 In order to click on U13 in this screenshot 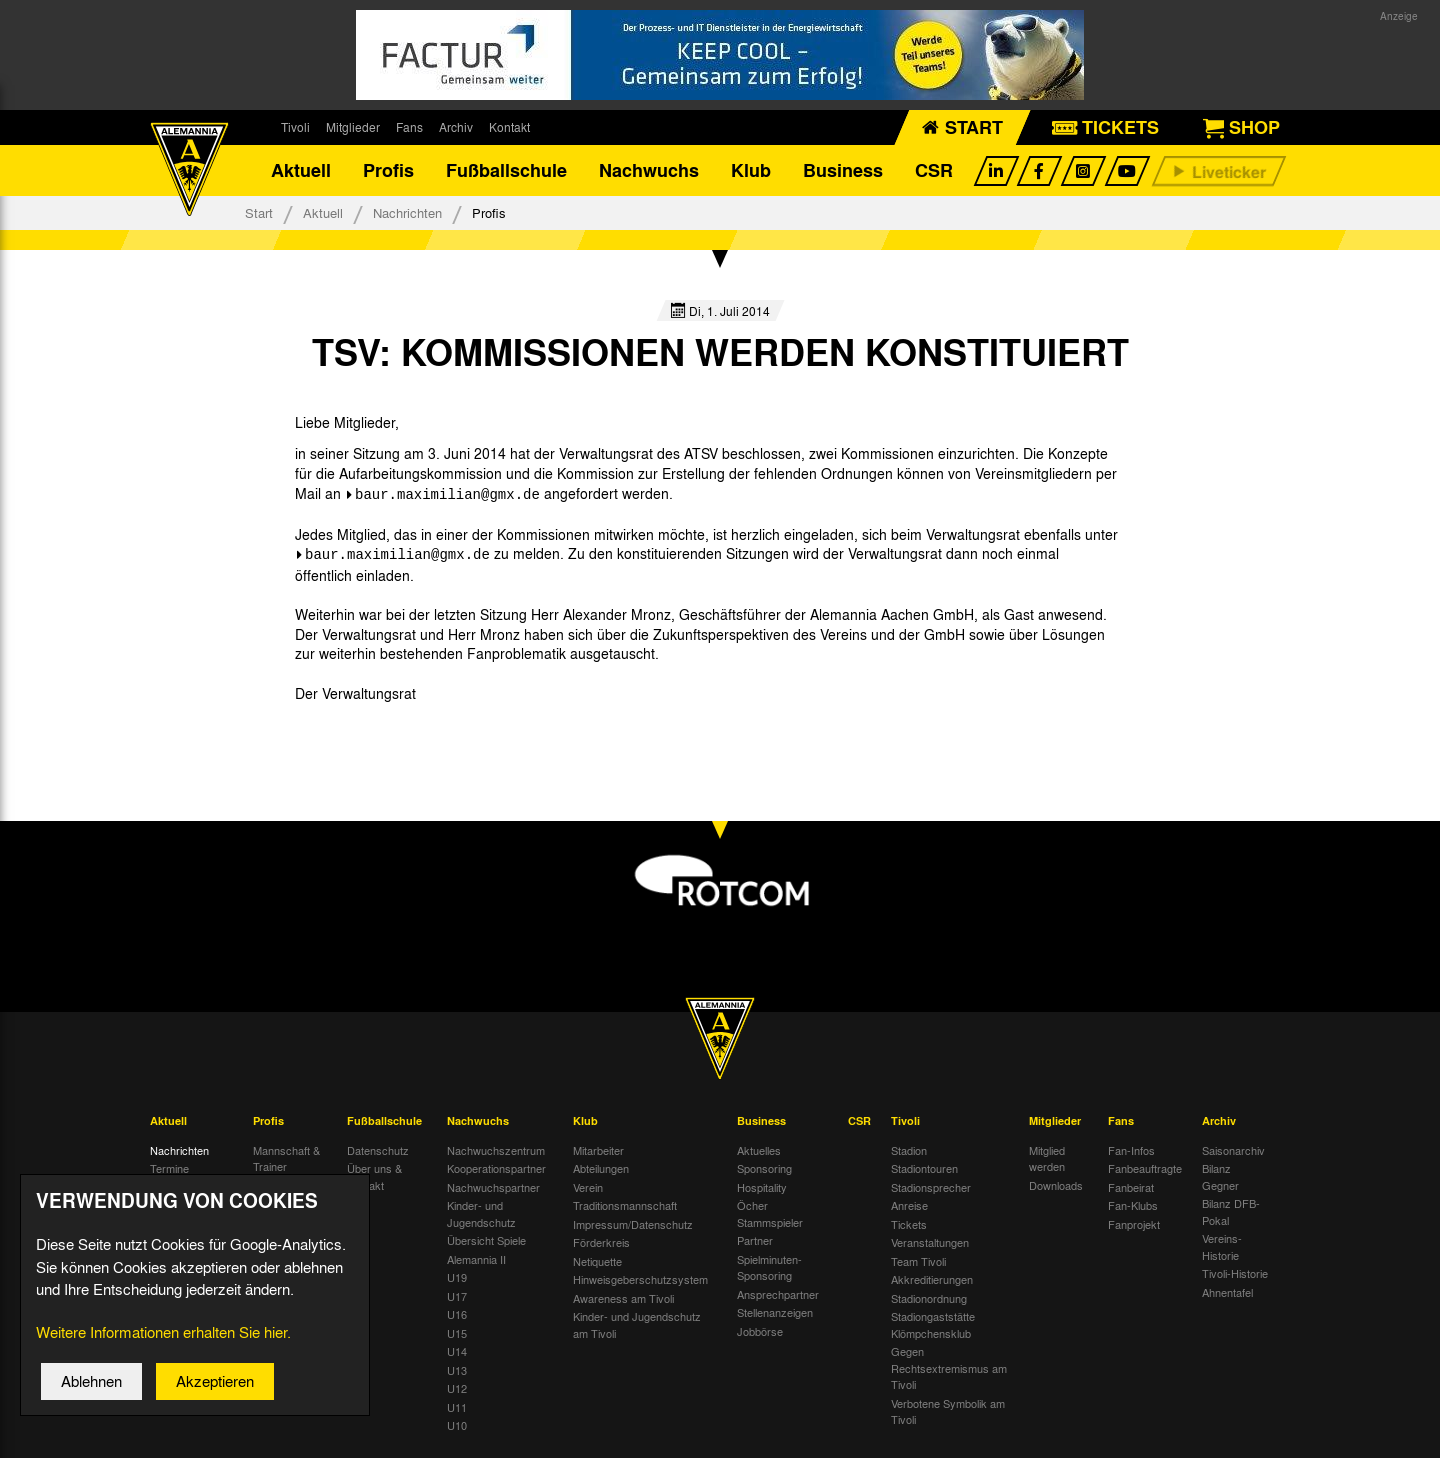, I will do `click(457, 1375)`.